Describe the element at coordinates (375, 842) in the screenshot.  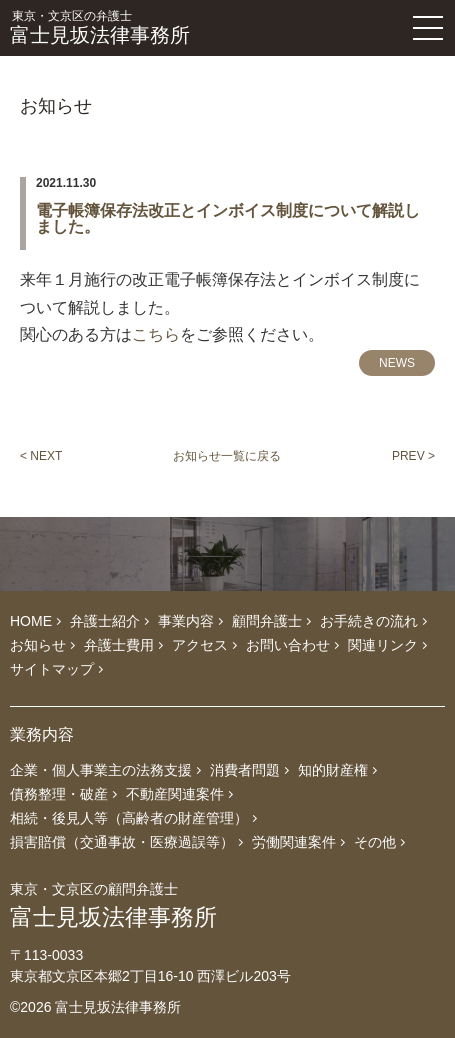
I see `その他` at that location.